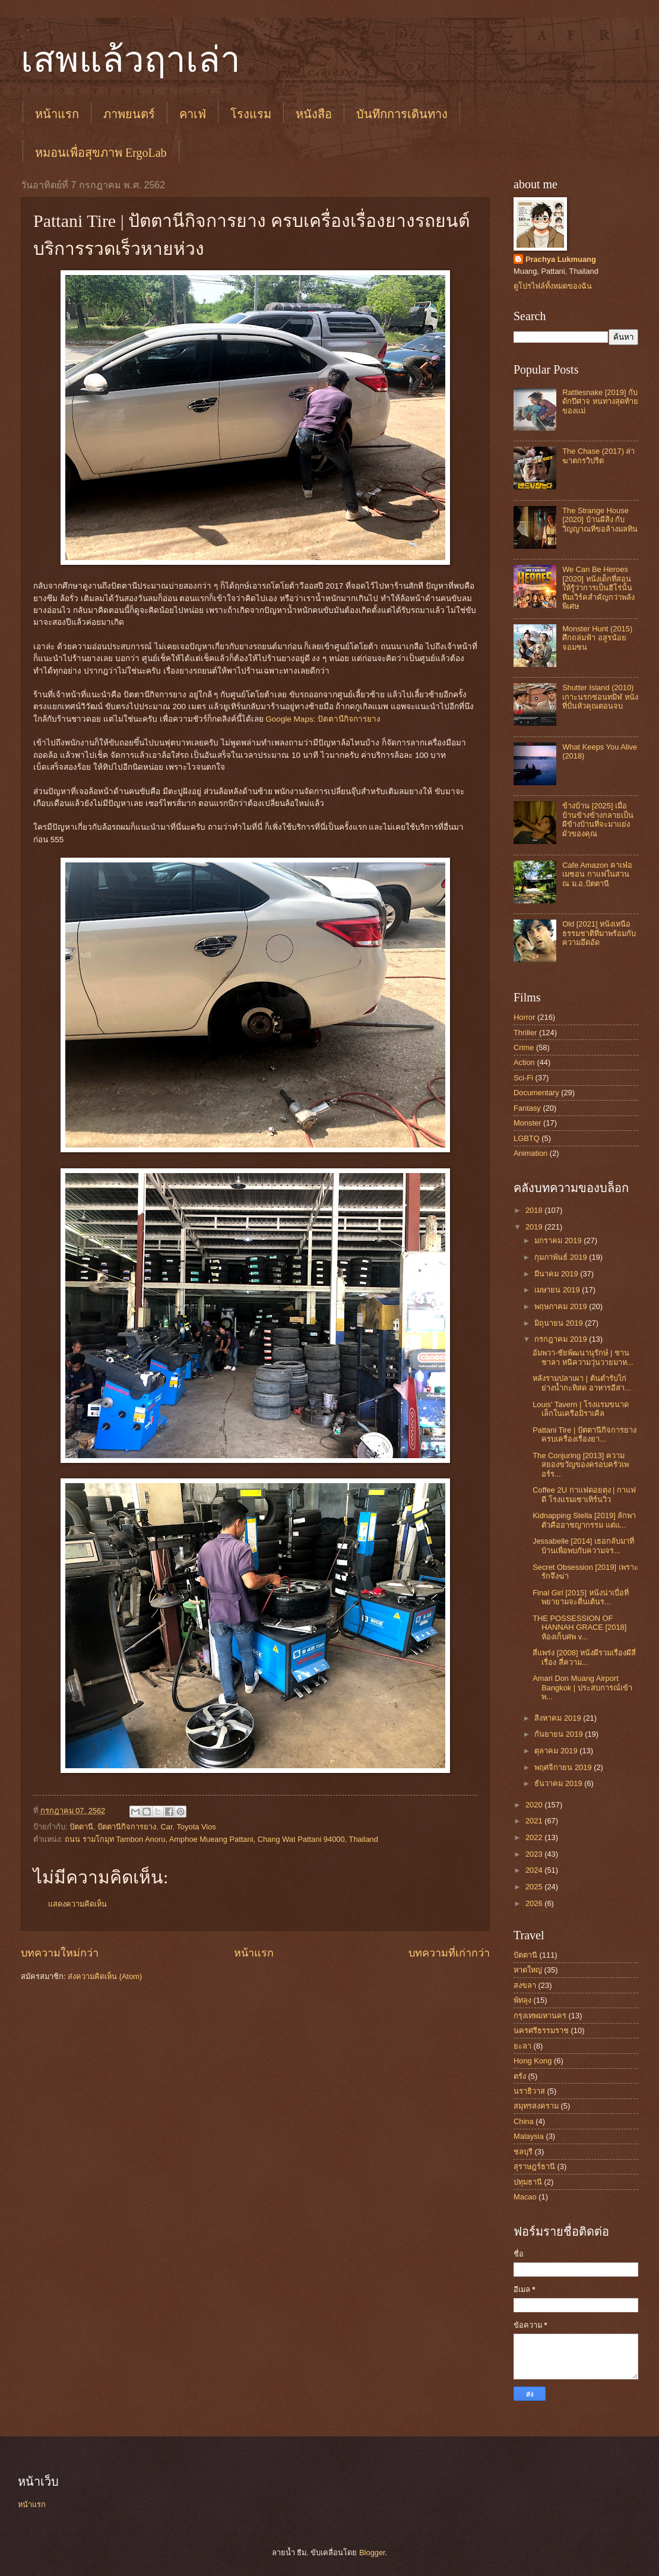  Describe the element at coordinates (524, 1062) in the screenshot. I see `Action` at that location.